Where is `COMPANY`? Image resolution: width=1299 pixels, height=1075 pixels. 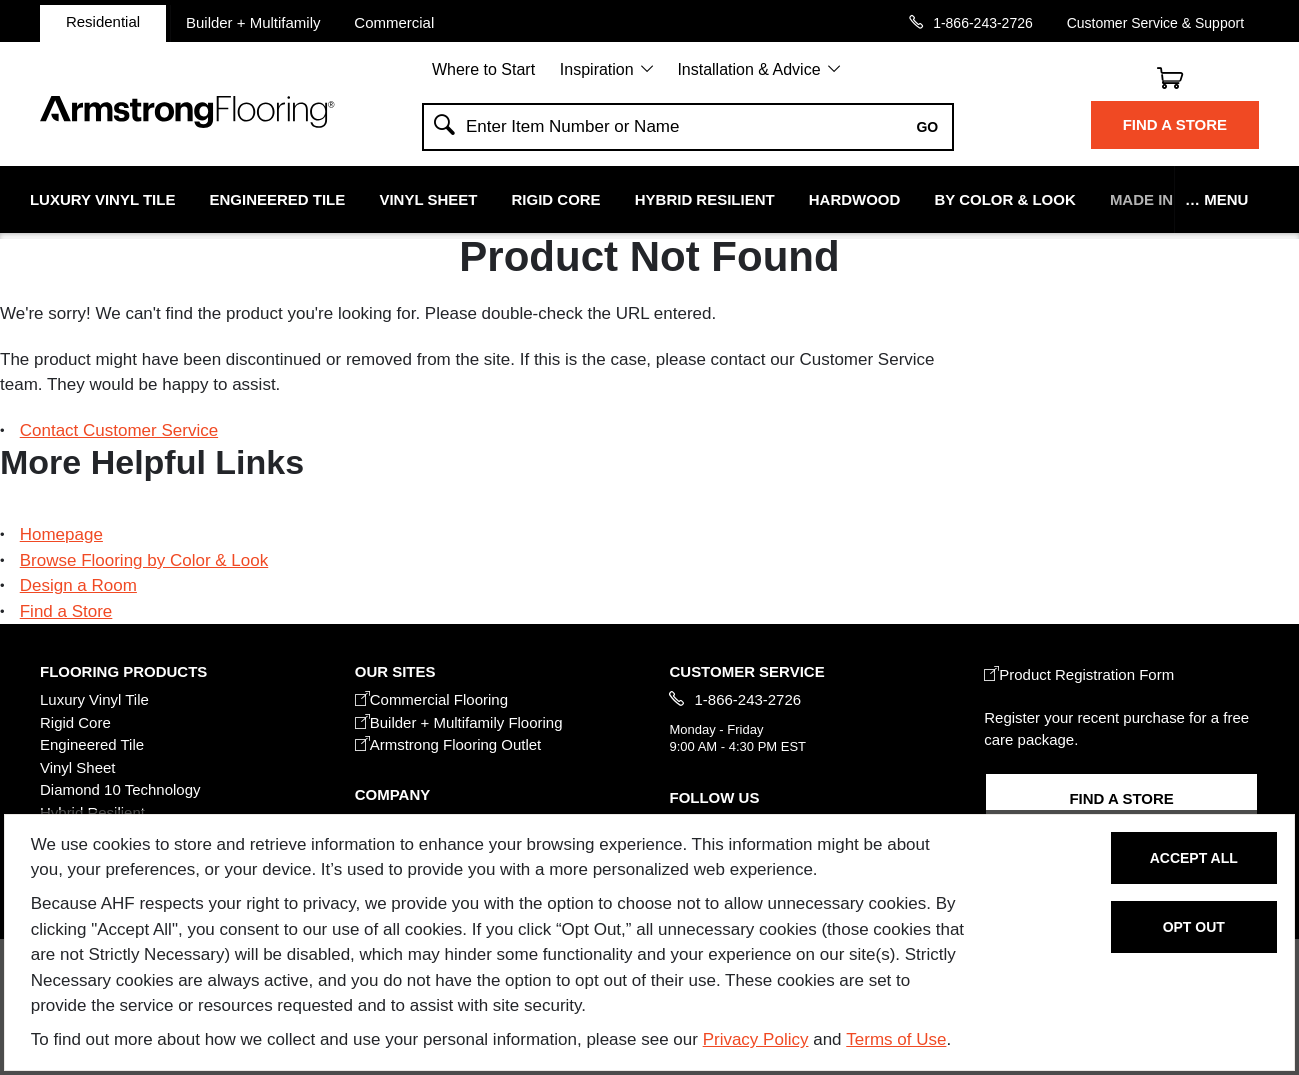 COMPANY is located at coordinates (392, 794).